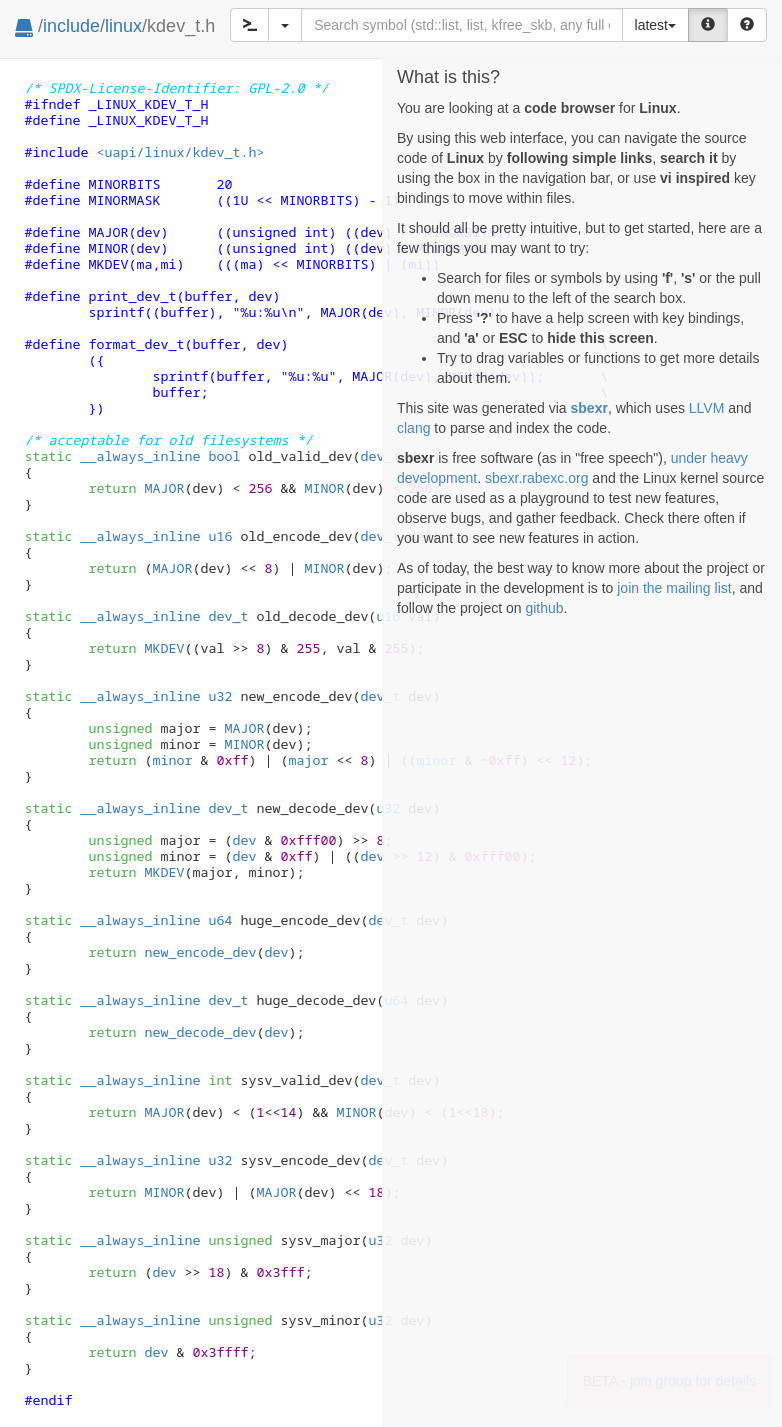  What do you see at coordinates (200, 1032) in the screenshot?
I see `new_decode_dev` at bounding box center [200, 1032].